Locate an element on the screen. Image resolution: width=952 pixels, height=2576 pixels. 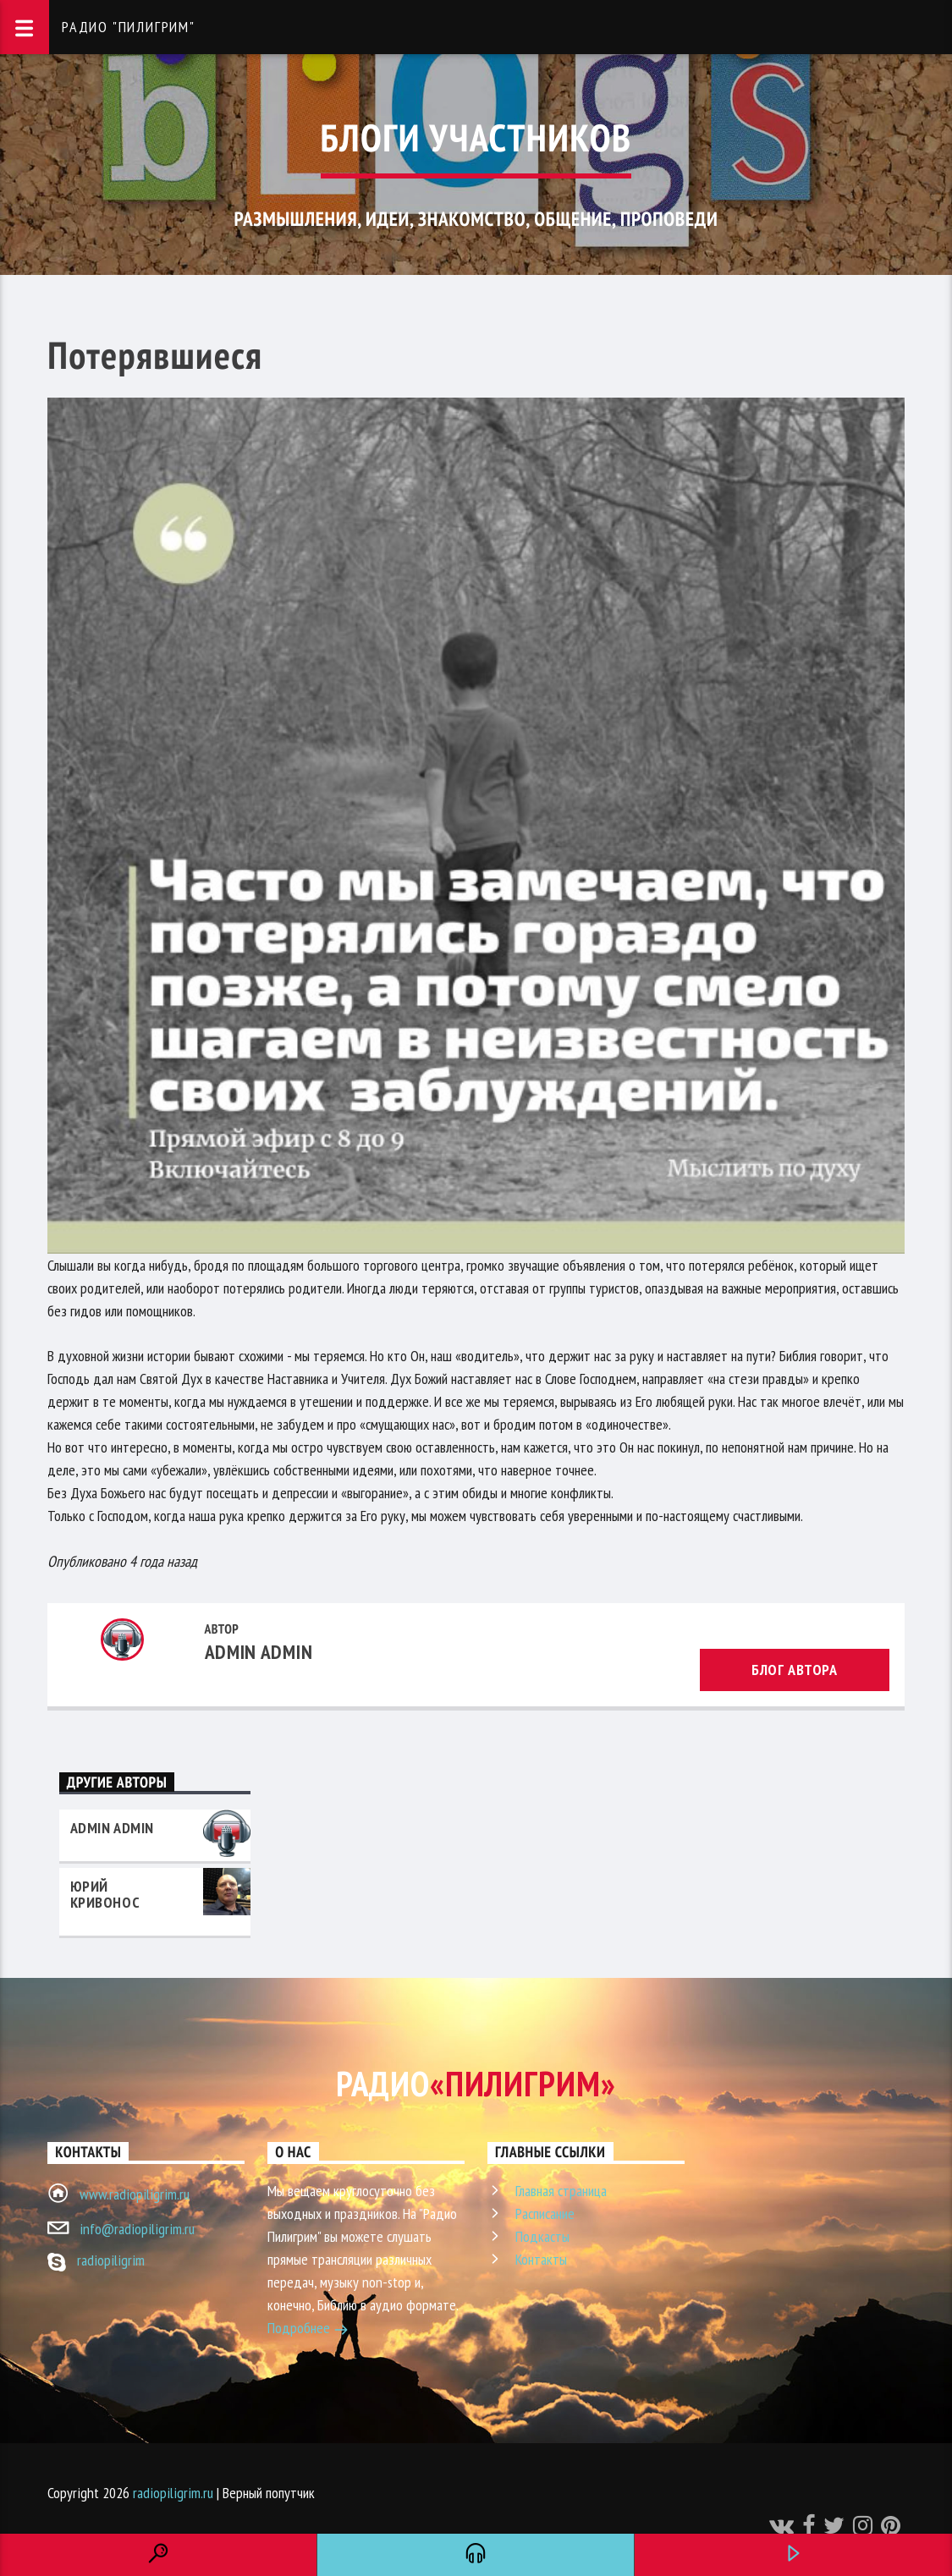
Радио "Пилигрим" is located at coordinates (128, 26).